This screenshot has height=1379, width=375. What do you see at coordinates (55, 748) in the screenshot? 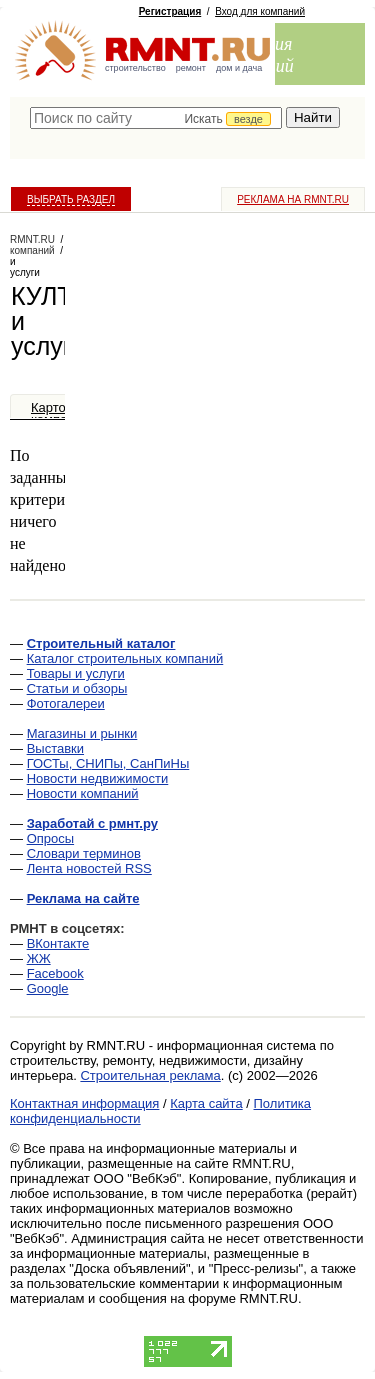
I see `Выставки` at bounding box center [55, 748].